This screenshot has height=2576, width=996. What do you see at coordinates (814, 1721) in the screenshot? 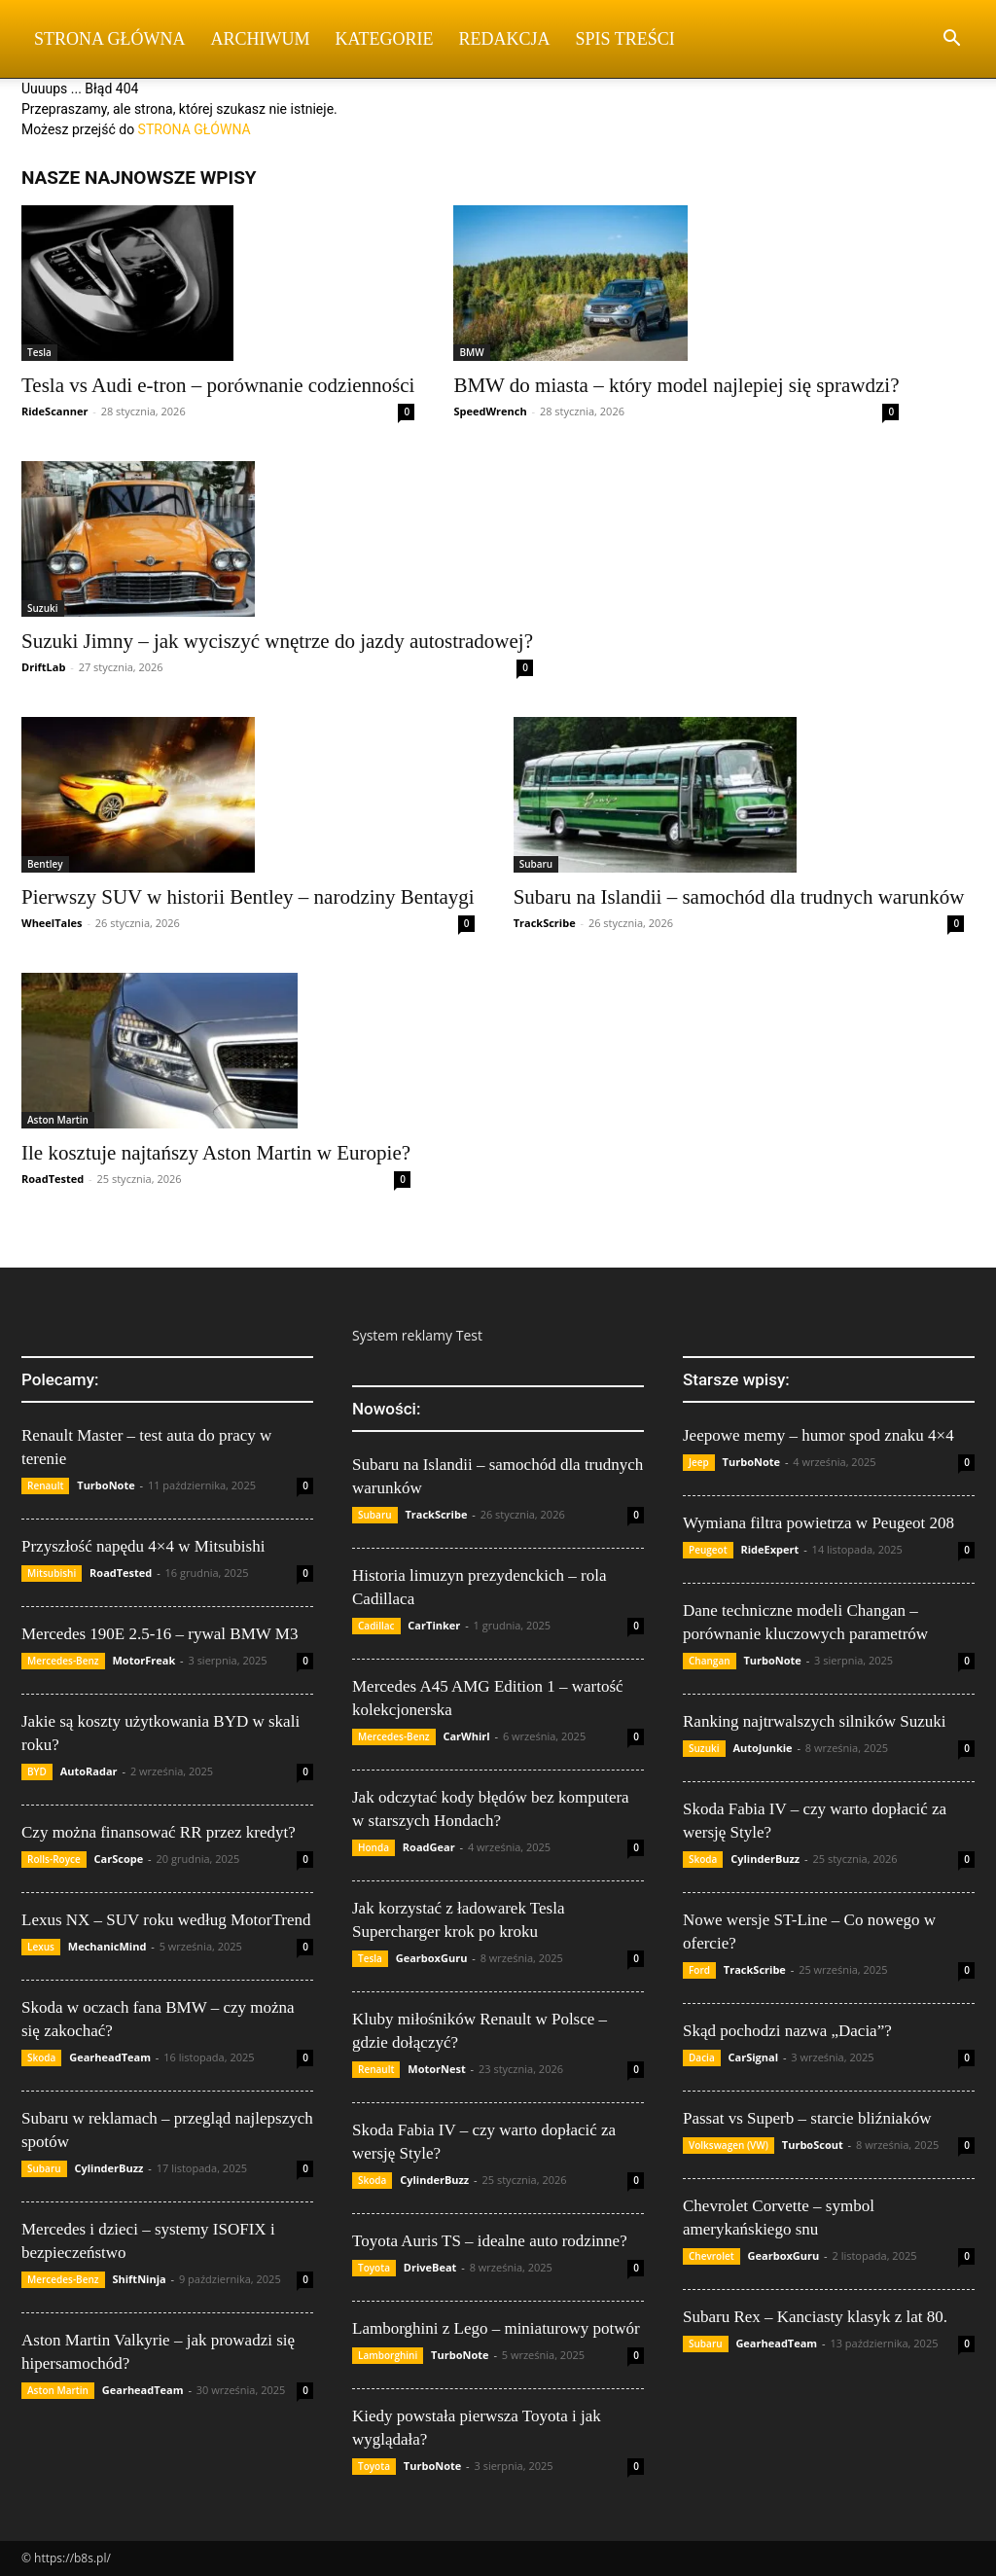
I see `Ranking najtrwalszych silników Suzuki` at bounding box center [814, 1721].